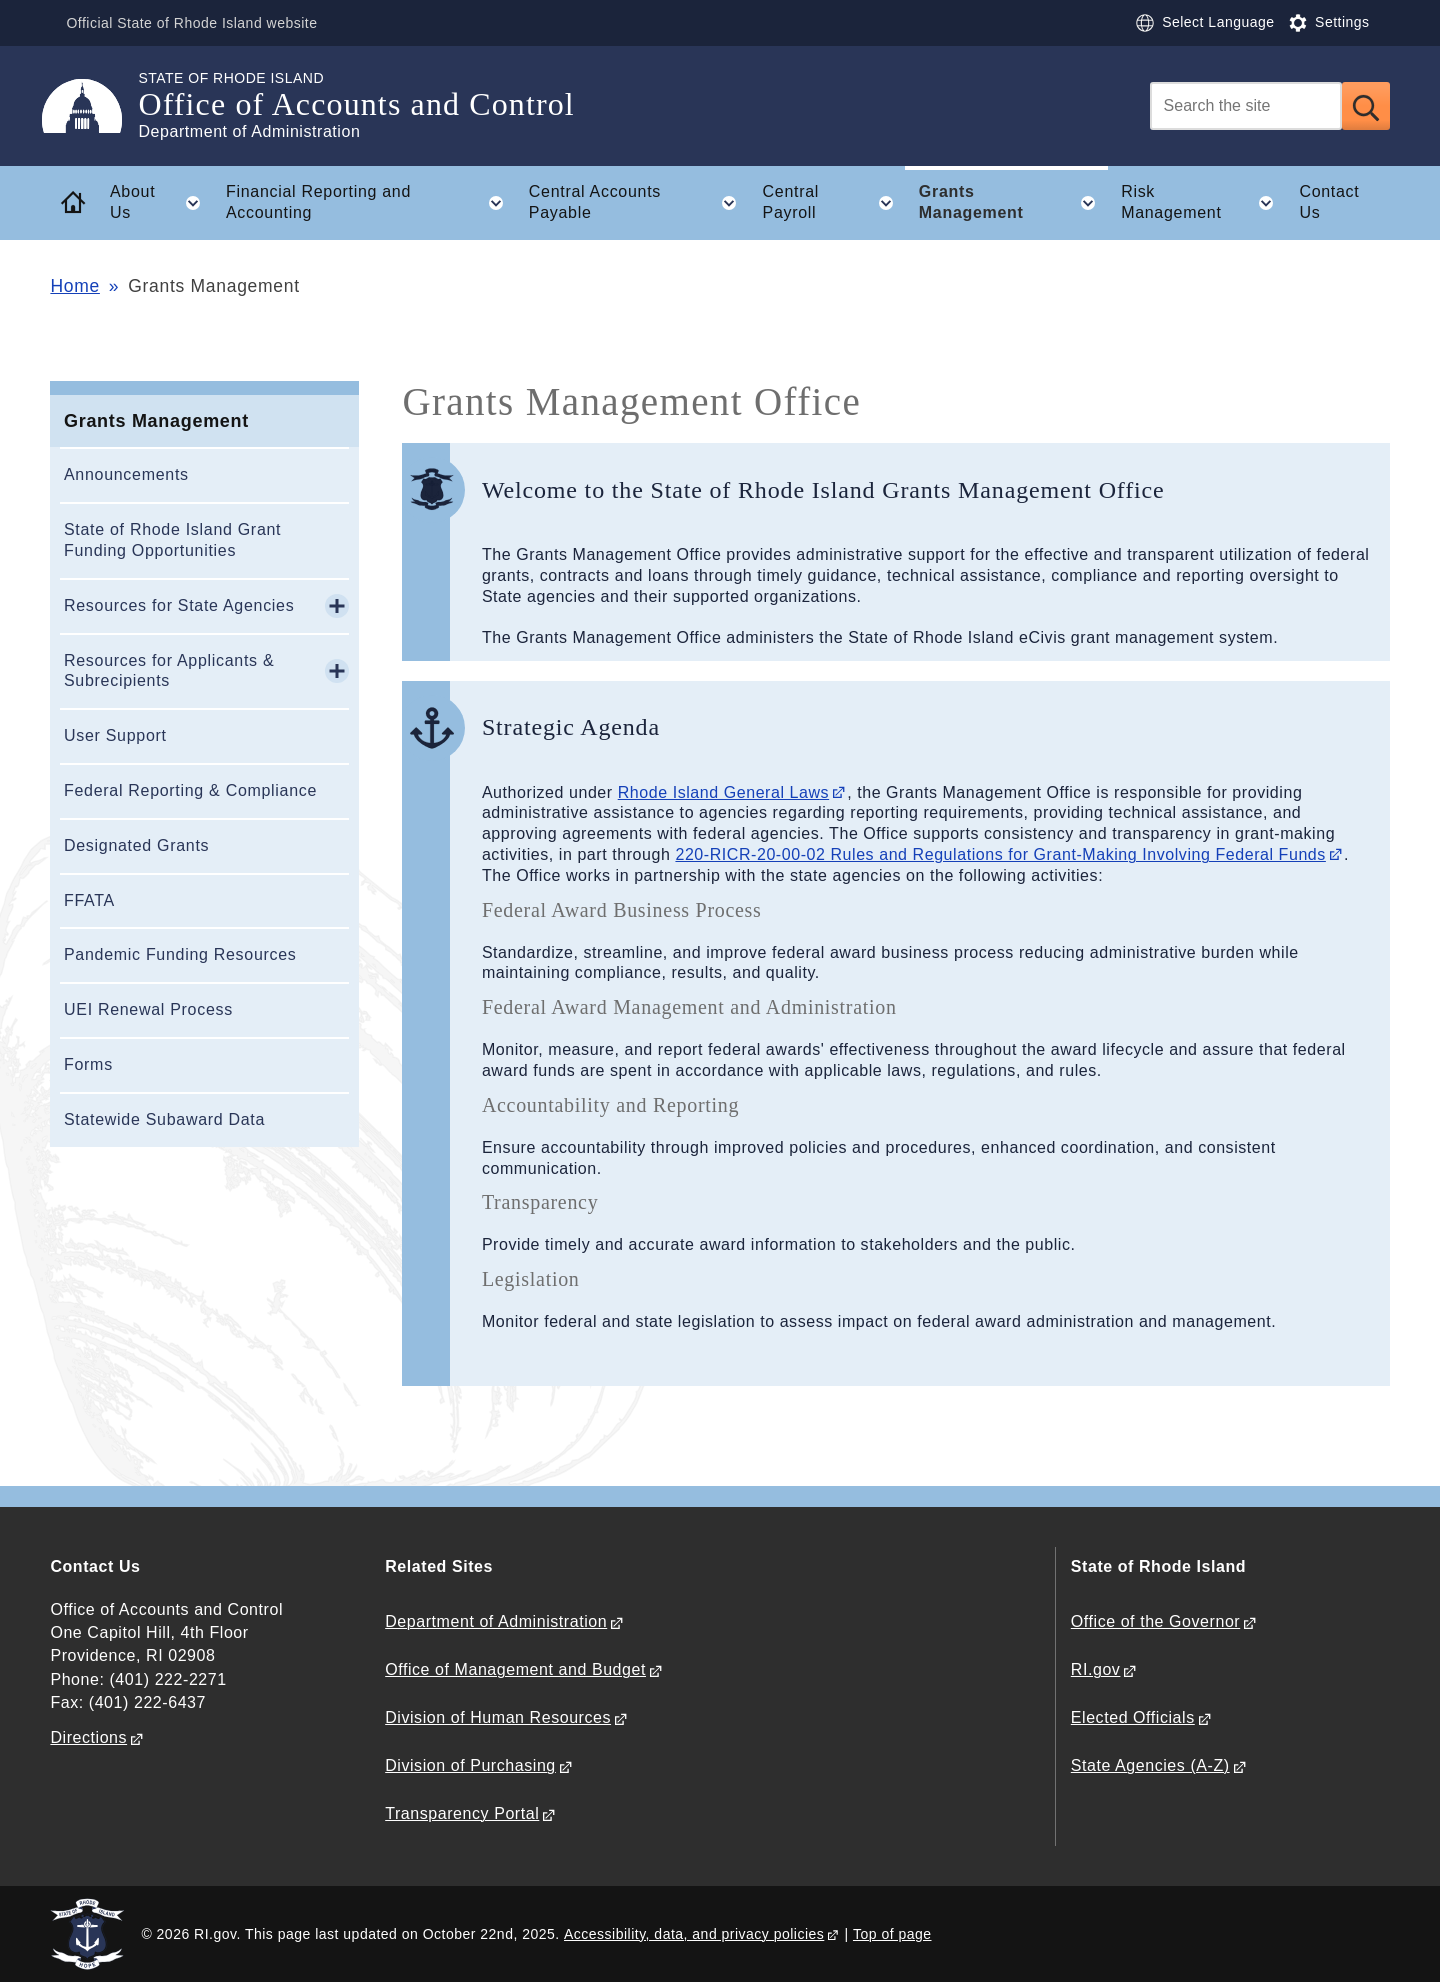 This screenshot has height=1983, width=1440. Describe the element at coordinates (115, 735) in the screenshot. I see `User Support` at that location.